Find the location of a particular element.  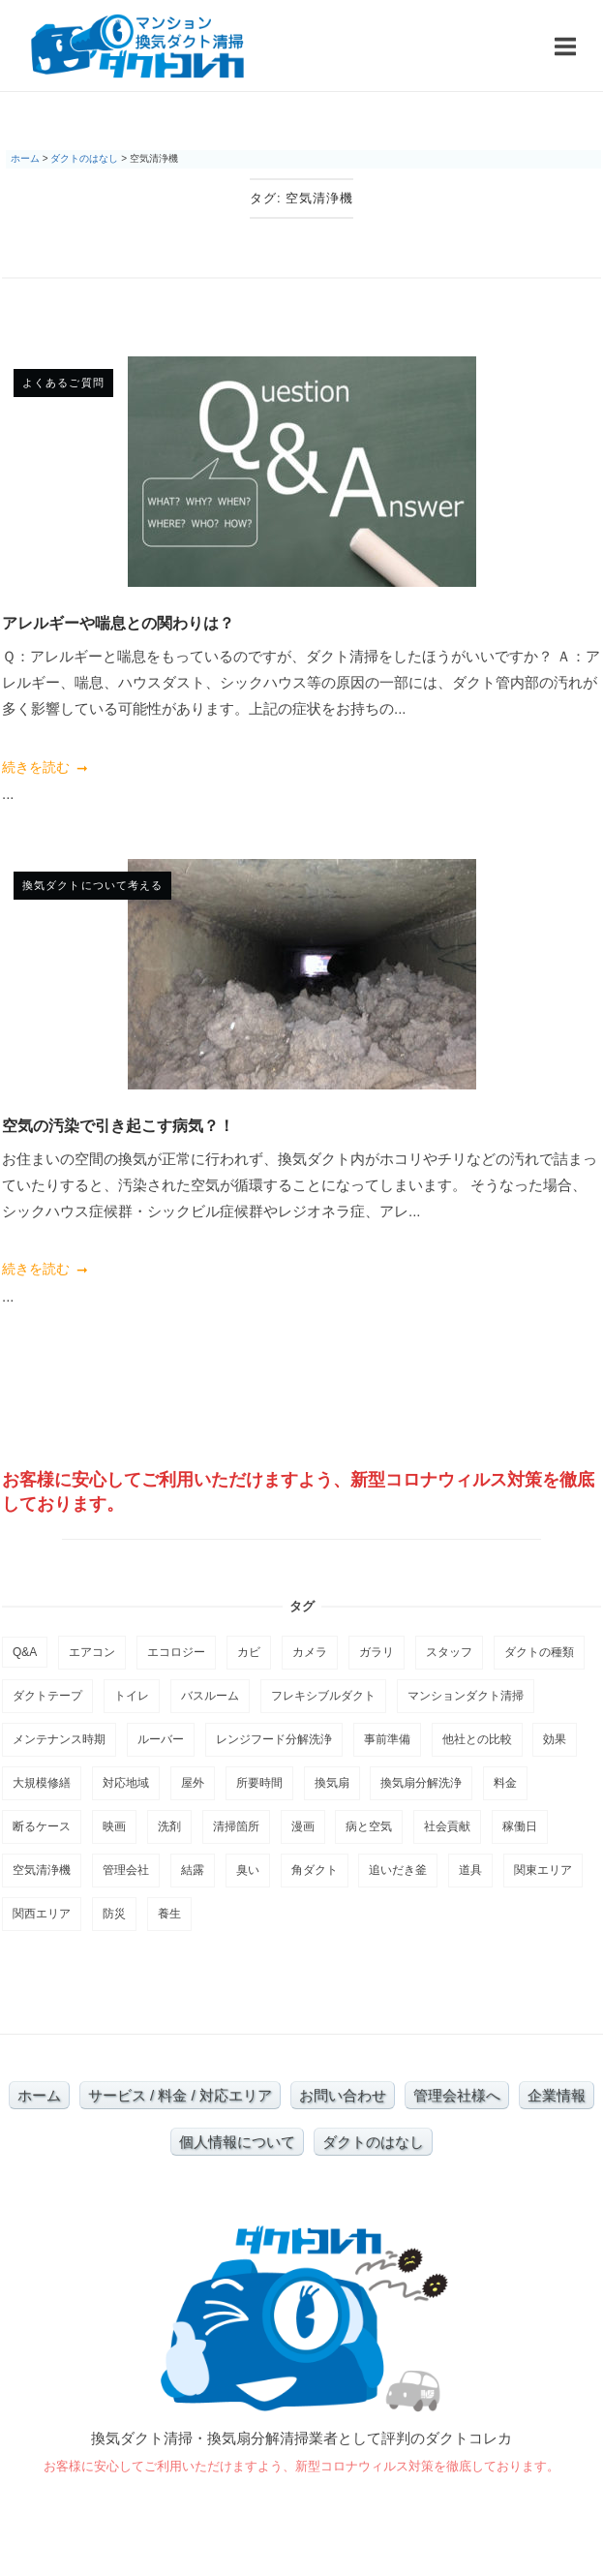

臭い is located at coordinates (247, 1870).